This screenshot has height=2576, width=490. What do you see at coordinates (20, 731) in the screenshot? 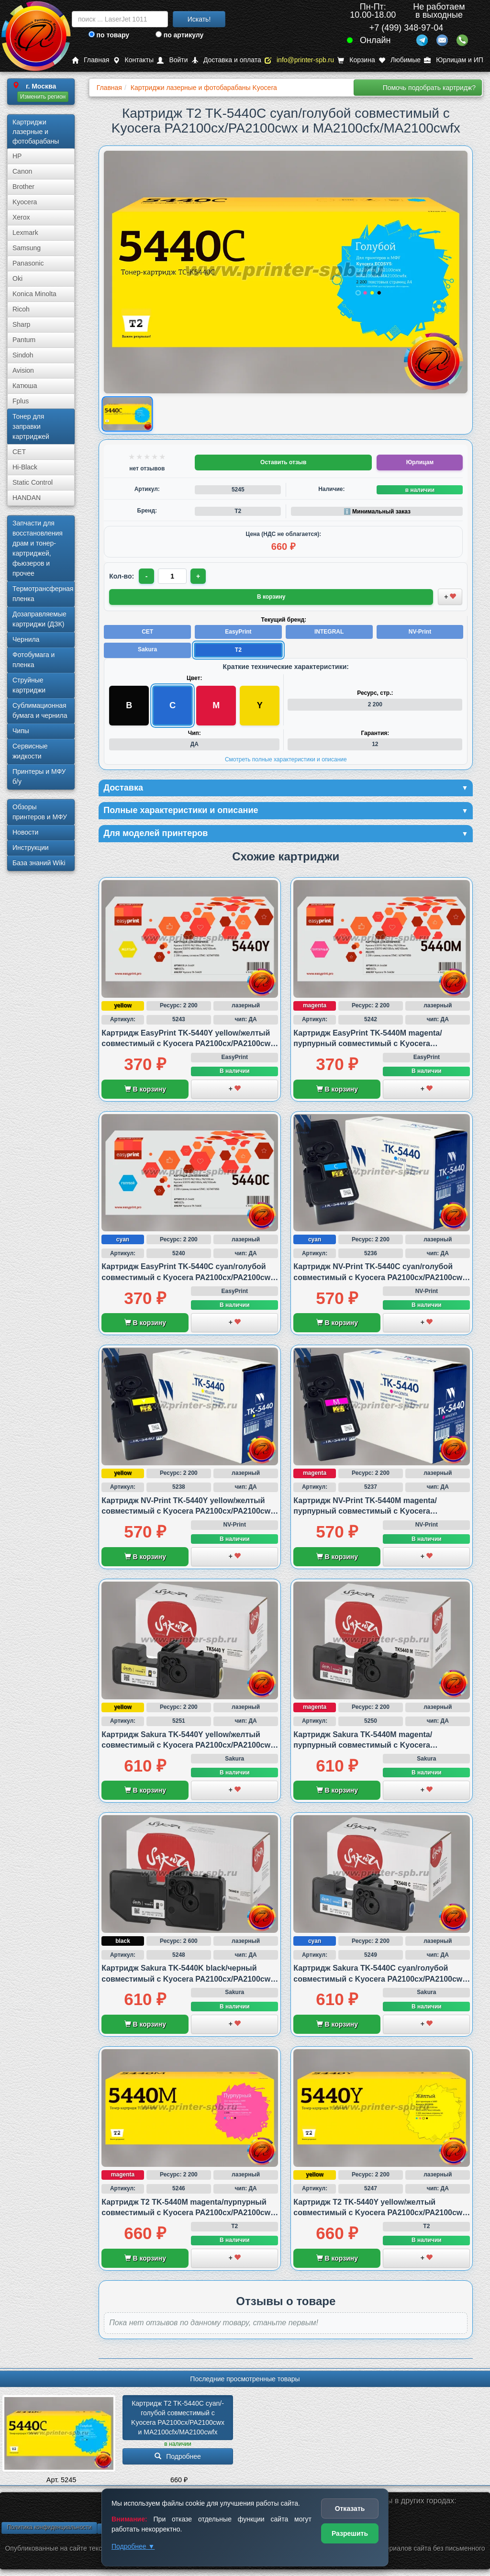
I see `Чипы` at bounding box center [20, 731].